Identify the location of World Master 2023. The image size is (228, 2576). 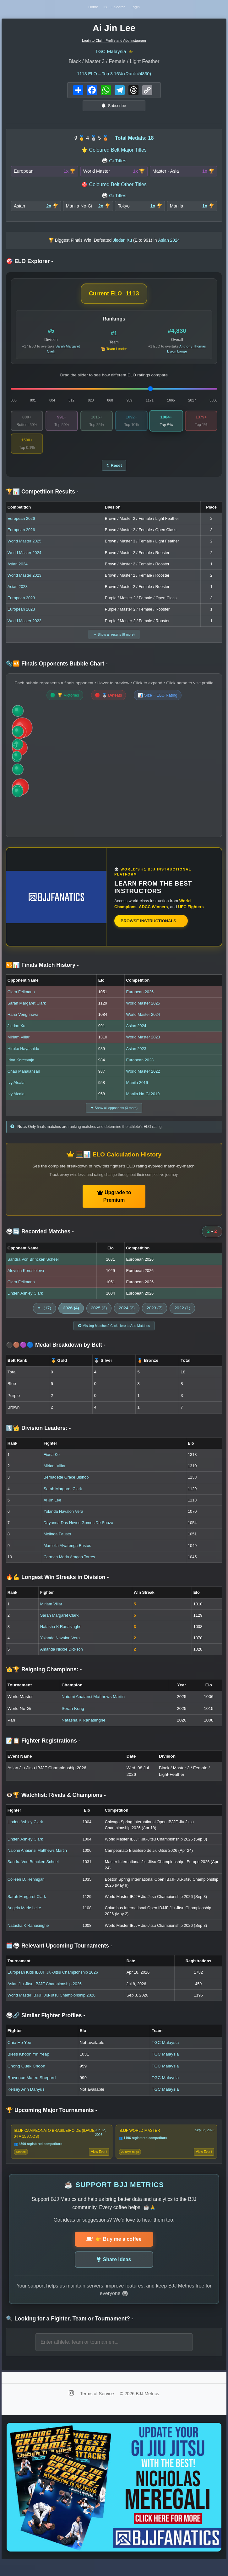
(24, 583).